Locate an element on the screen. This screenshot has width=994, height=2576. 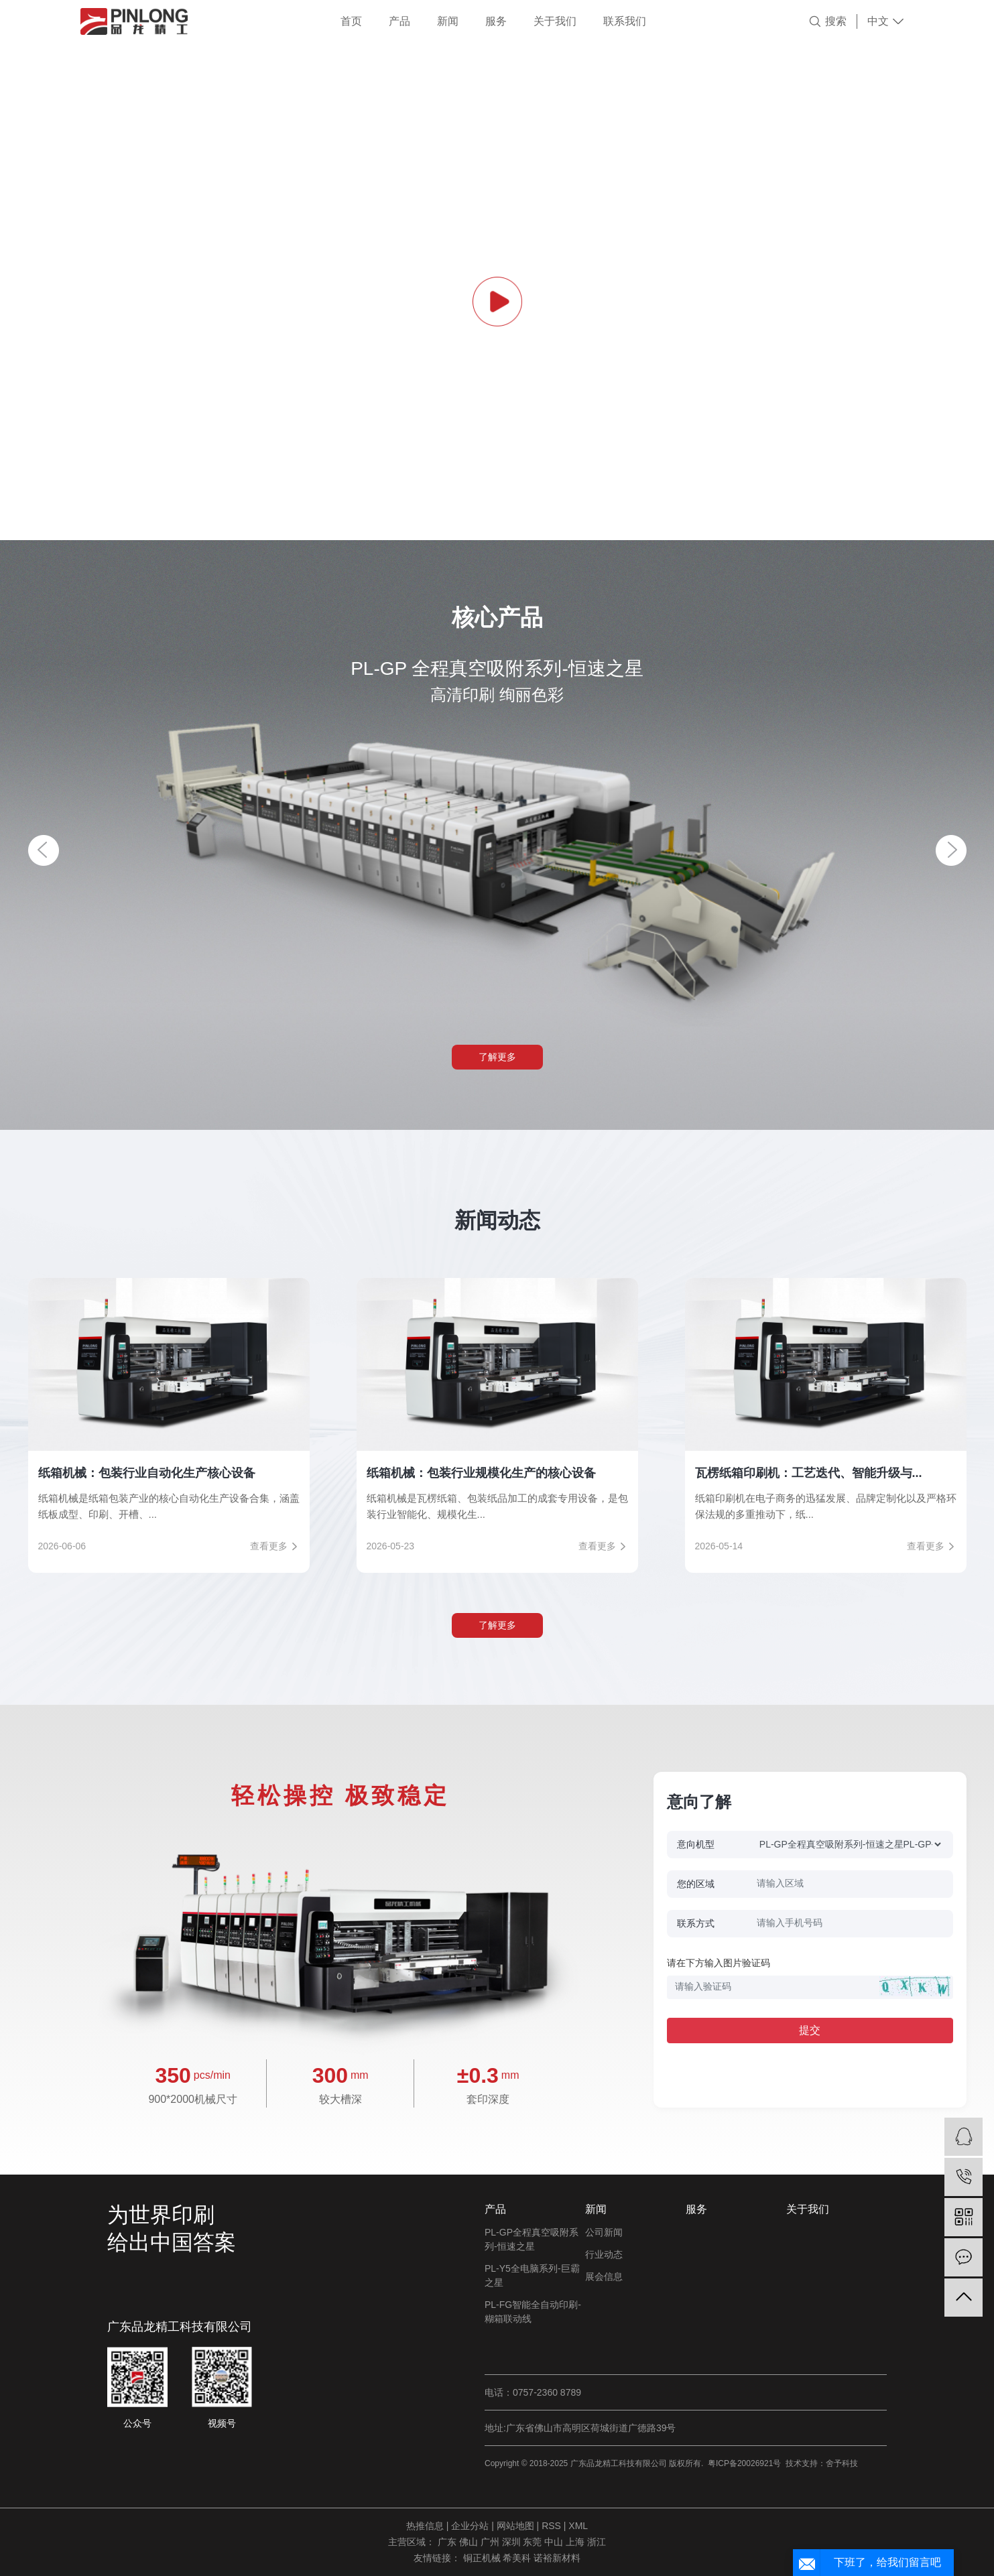
您的区域 is located at coordinates (696, 1883).